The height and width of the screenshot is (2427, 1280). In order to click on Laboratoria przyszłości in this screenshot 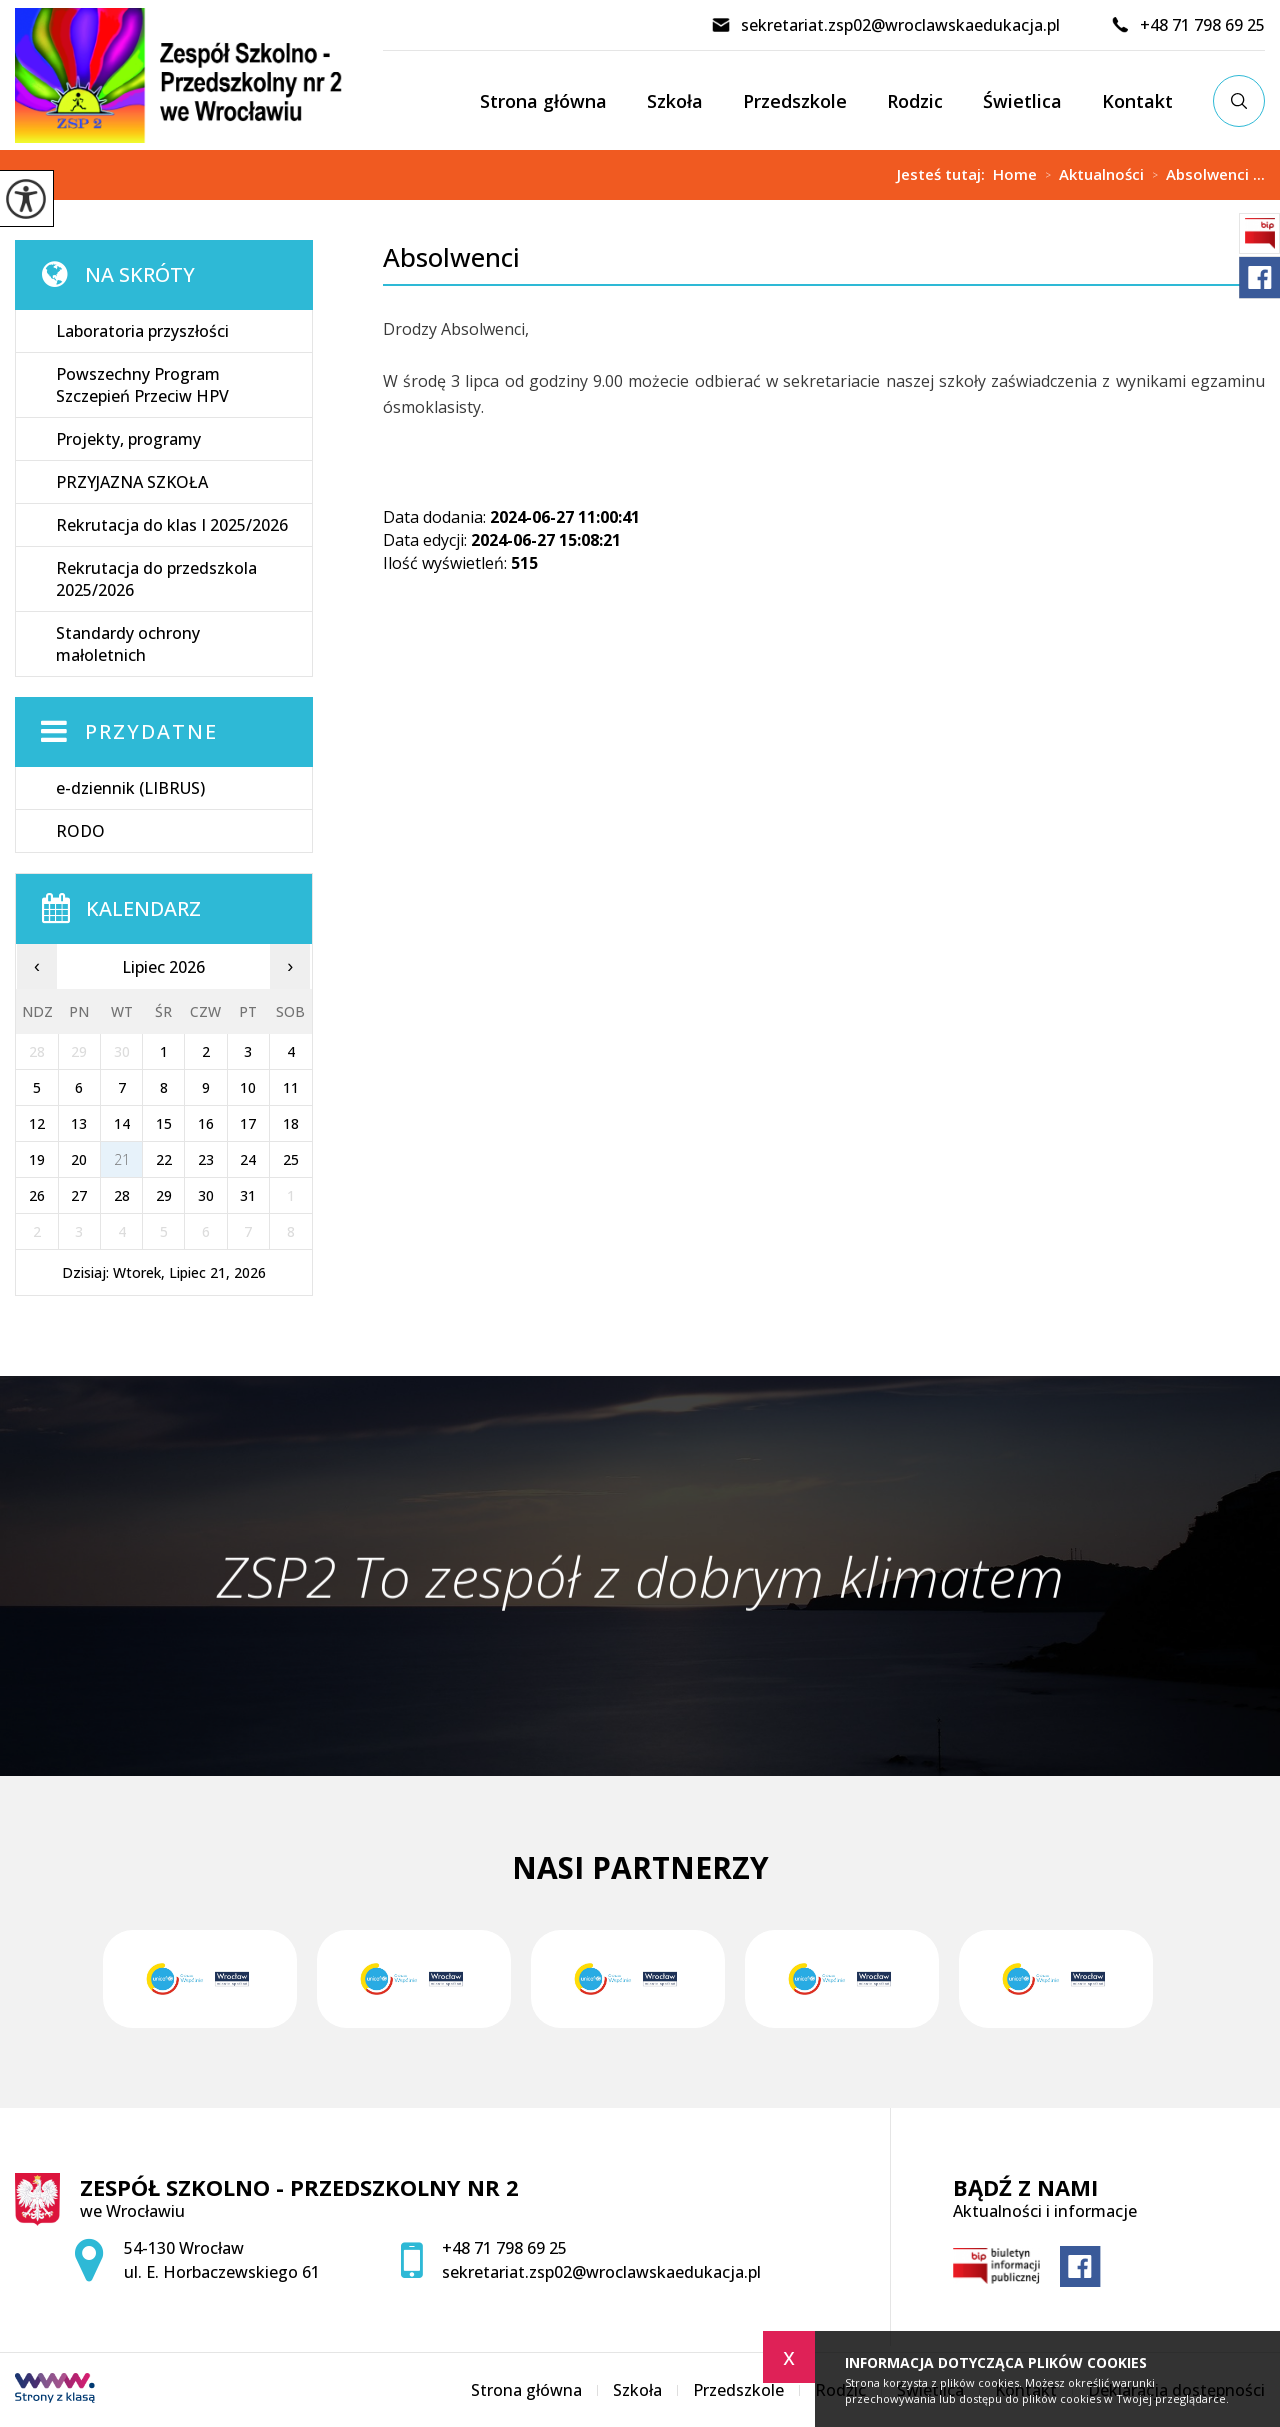, I will do `click(142, 331)`.